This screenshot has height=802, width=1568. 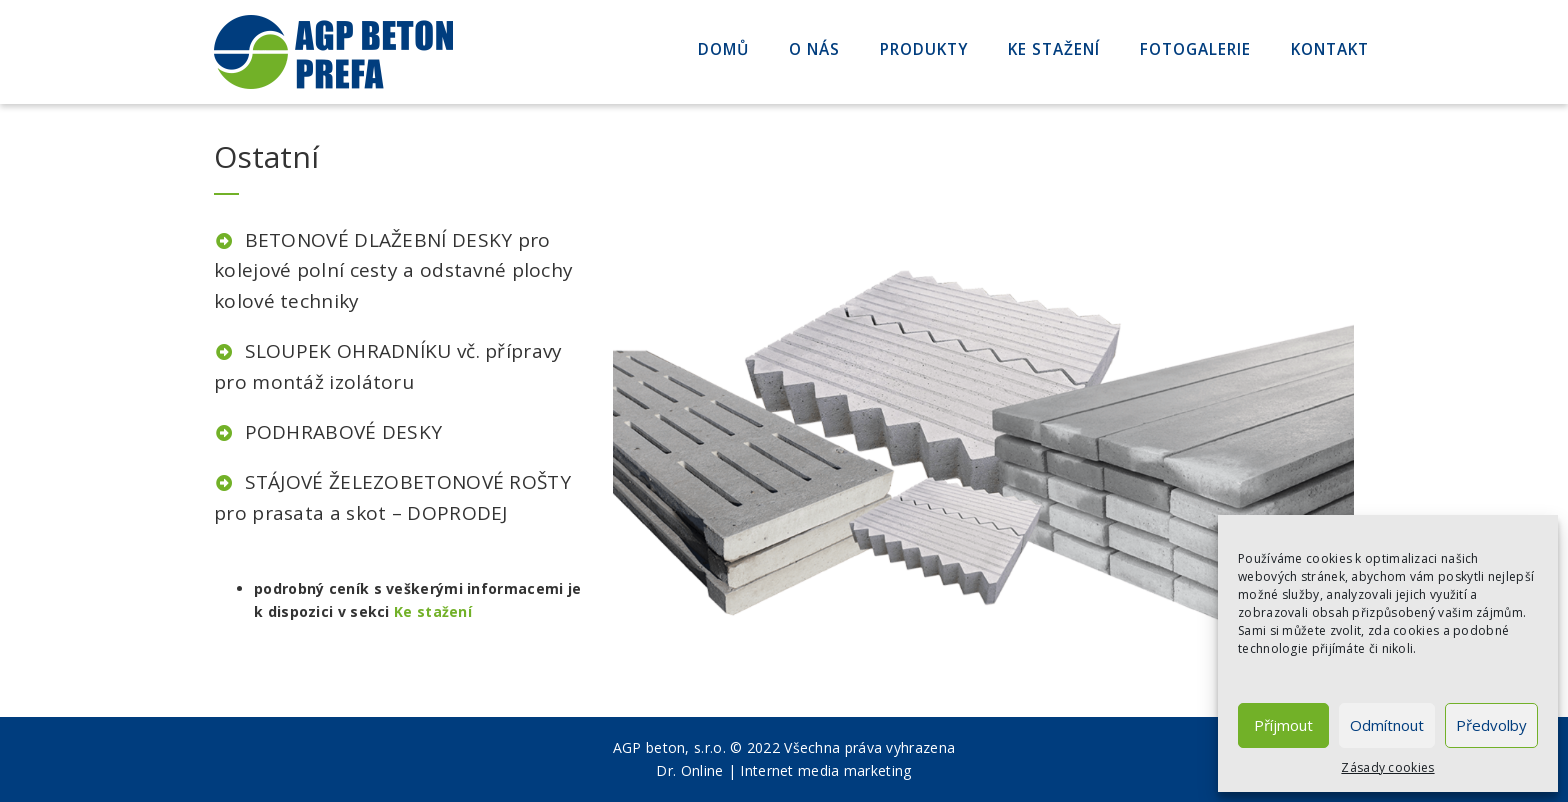 I want to click on Domů, so click(x=723, y=50).